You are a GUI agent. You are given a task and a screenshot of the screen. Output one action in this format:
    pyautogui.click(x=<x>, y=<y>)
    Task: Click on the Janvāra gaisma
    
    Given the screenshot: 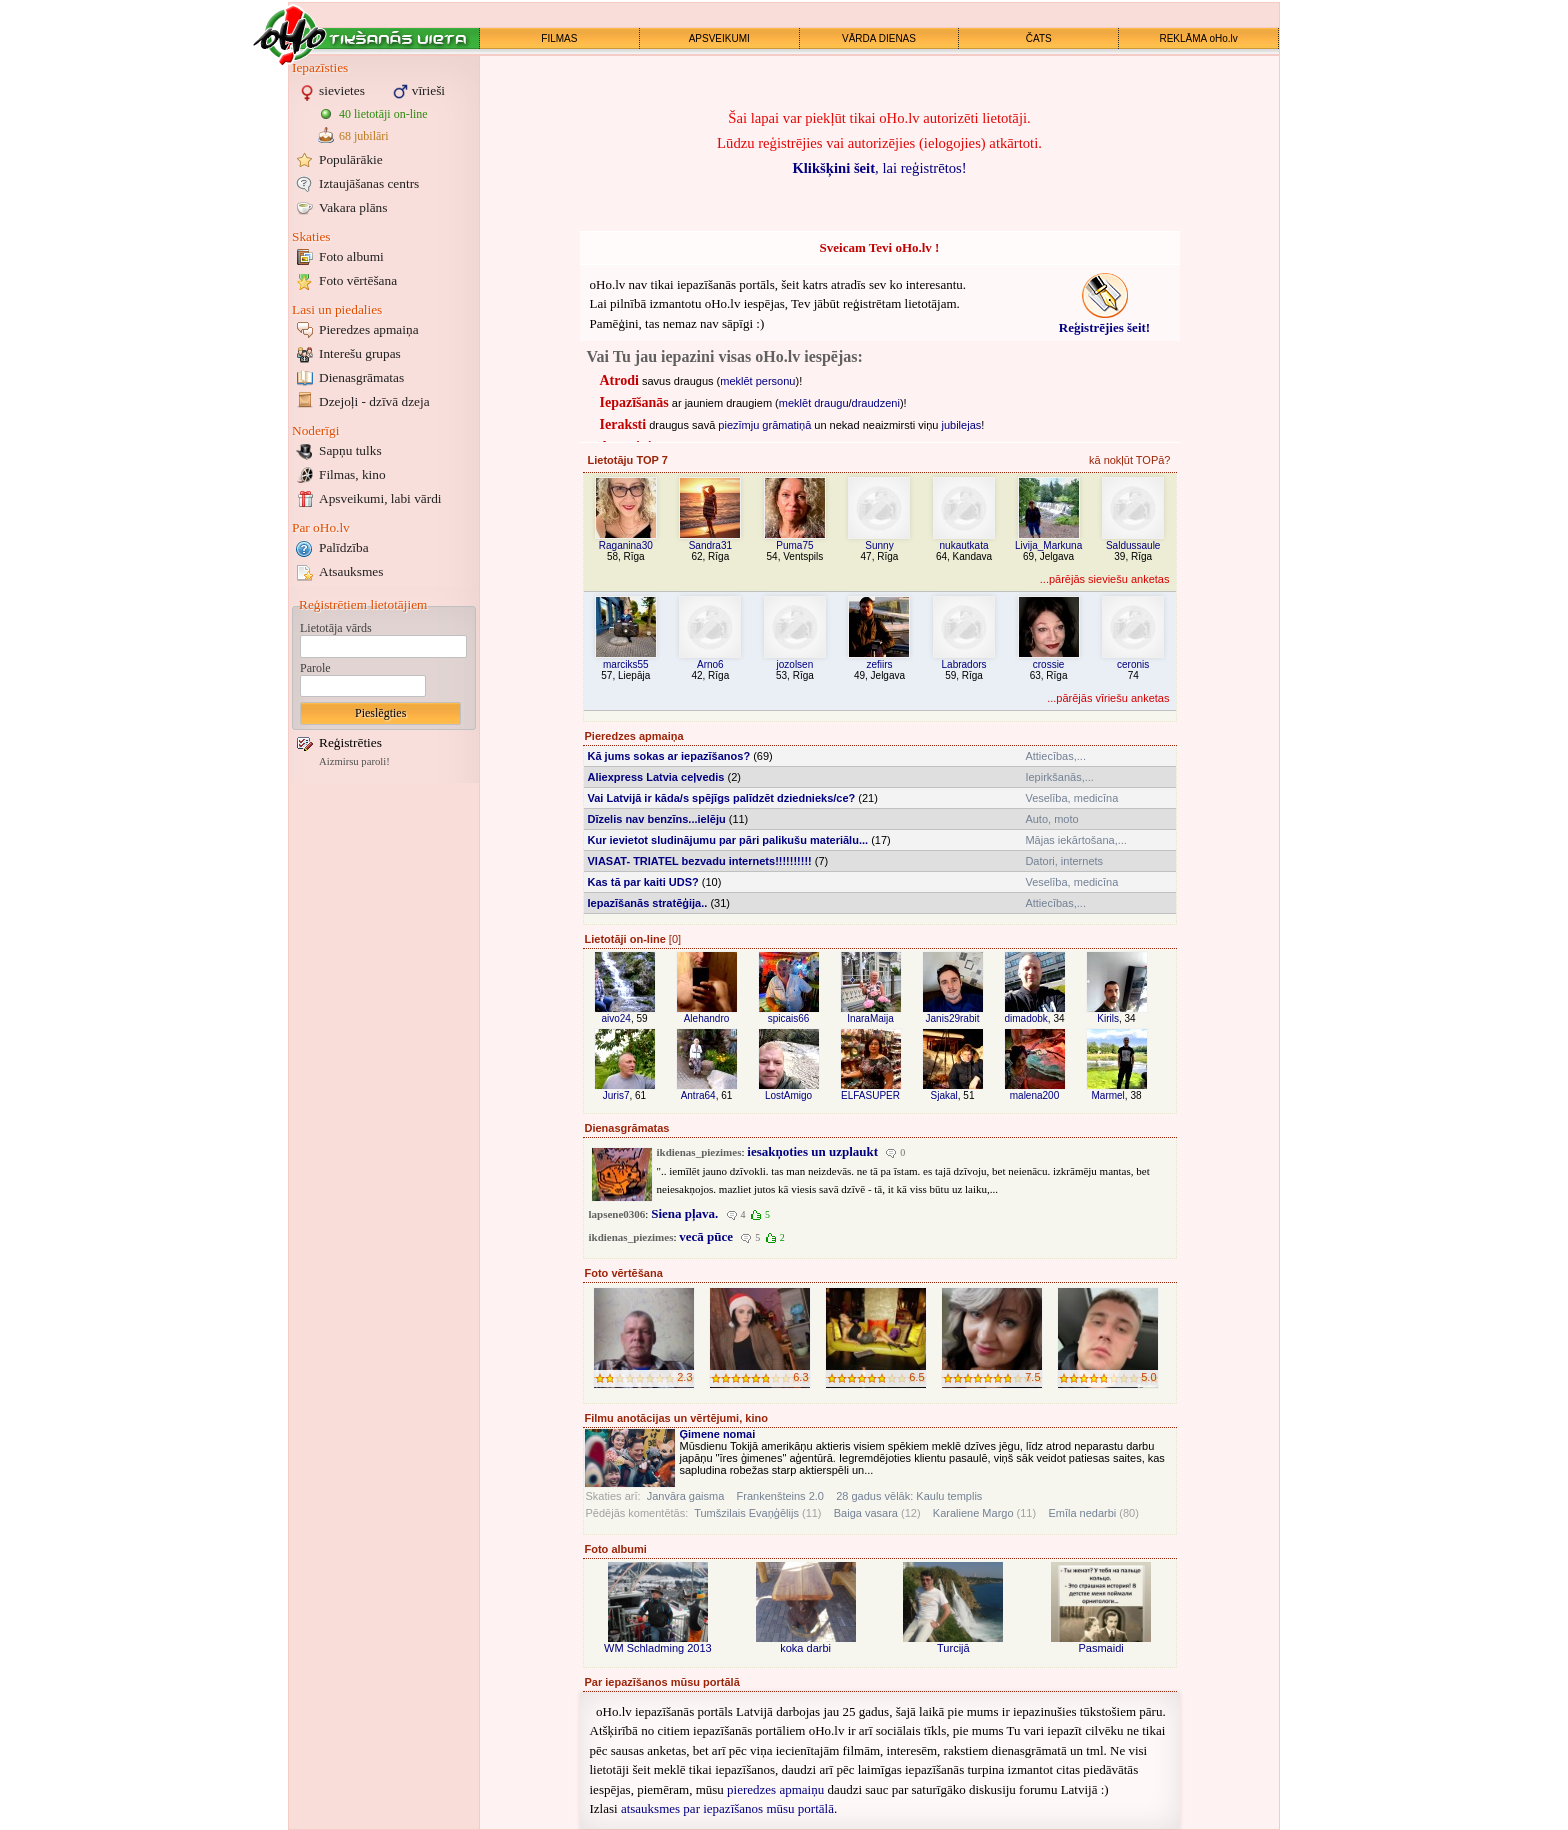 What is the action you would take?
    pyautogui.click(x=686, y=1496)
    